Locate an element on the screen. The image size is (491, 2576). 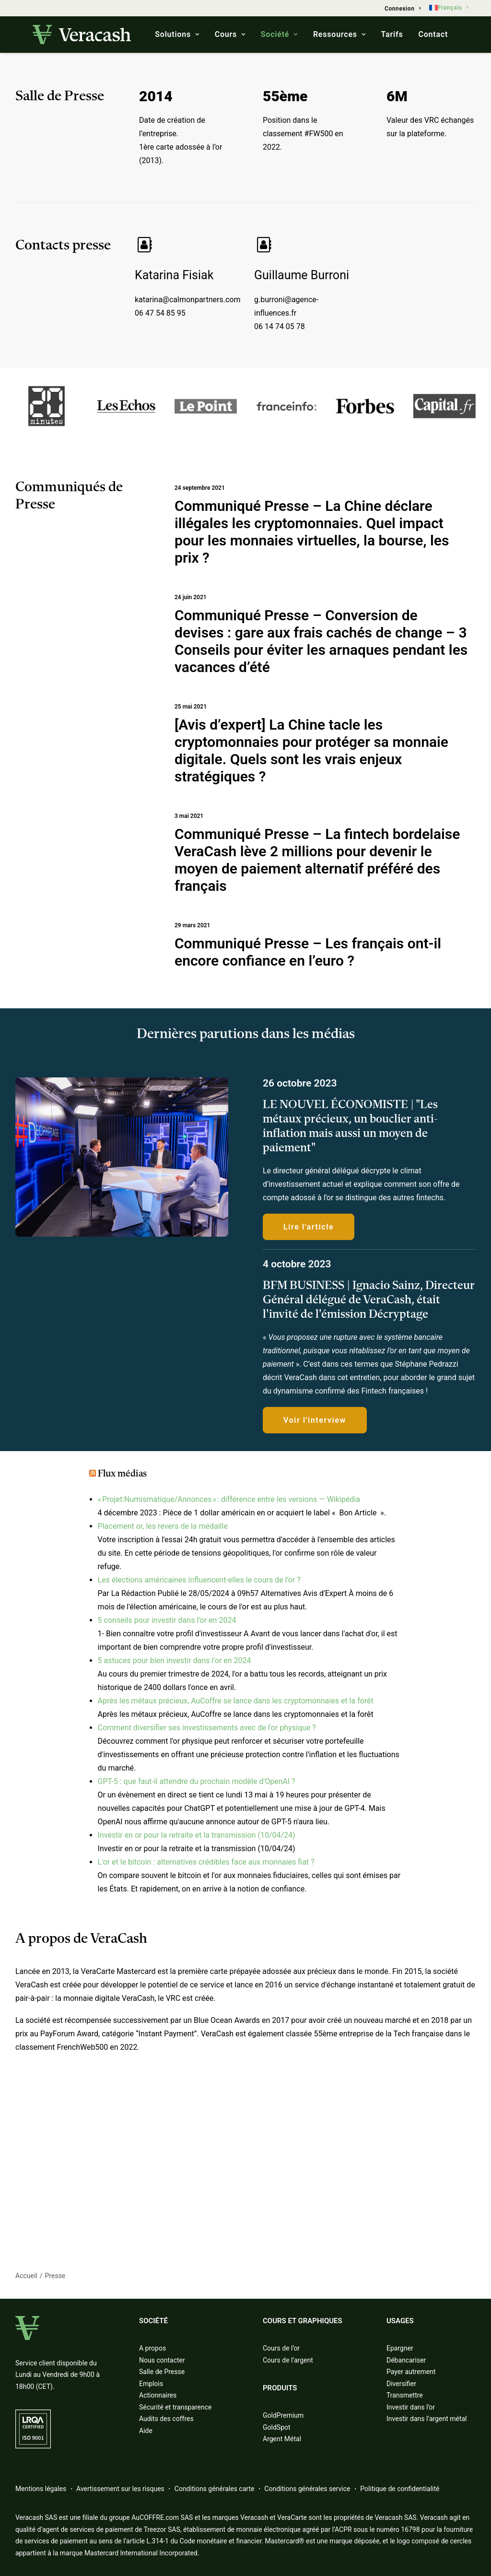
Connexion is located at coordinates (403, 8).